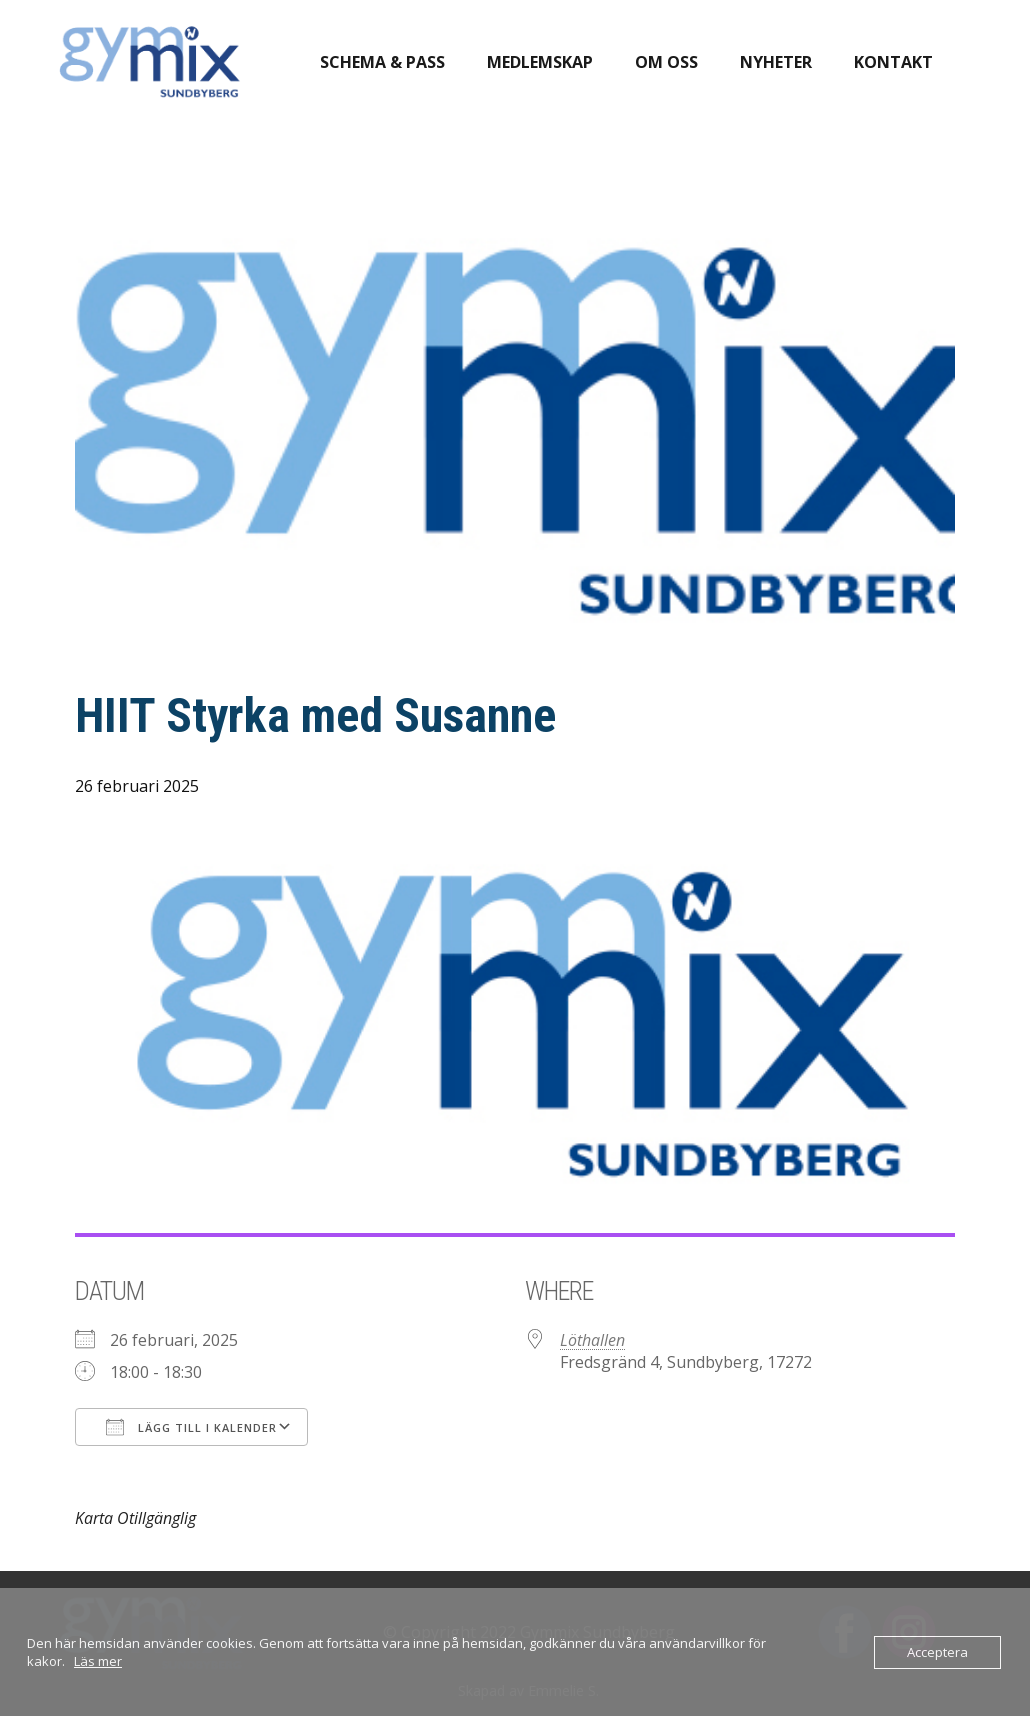 This screenshot has height=1716, width=1030. I want to click on Om oss, so click(666, 62).